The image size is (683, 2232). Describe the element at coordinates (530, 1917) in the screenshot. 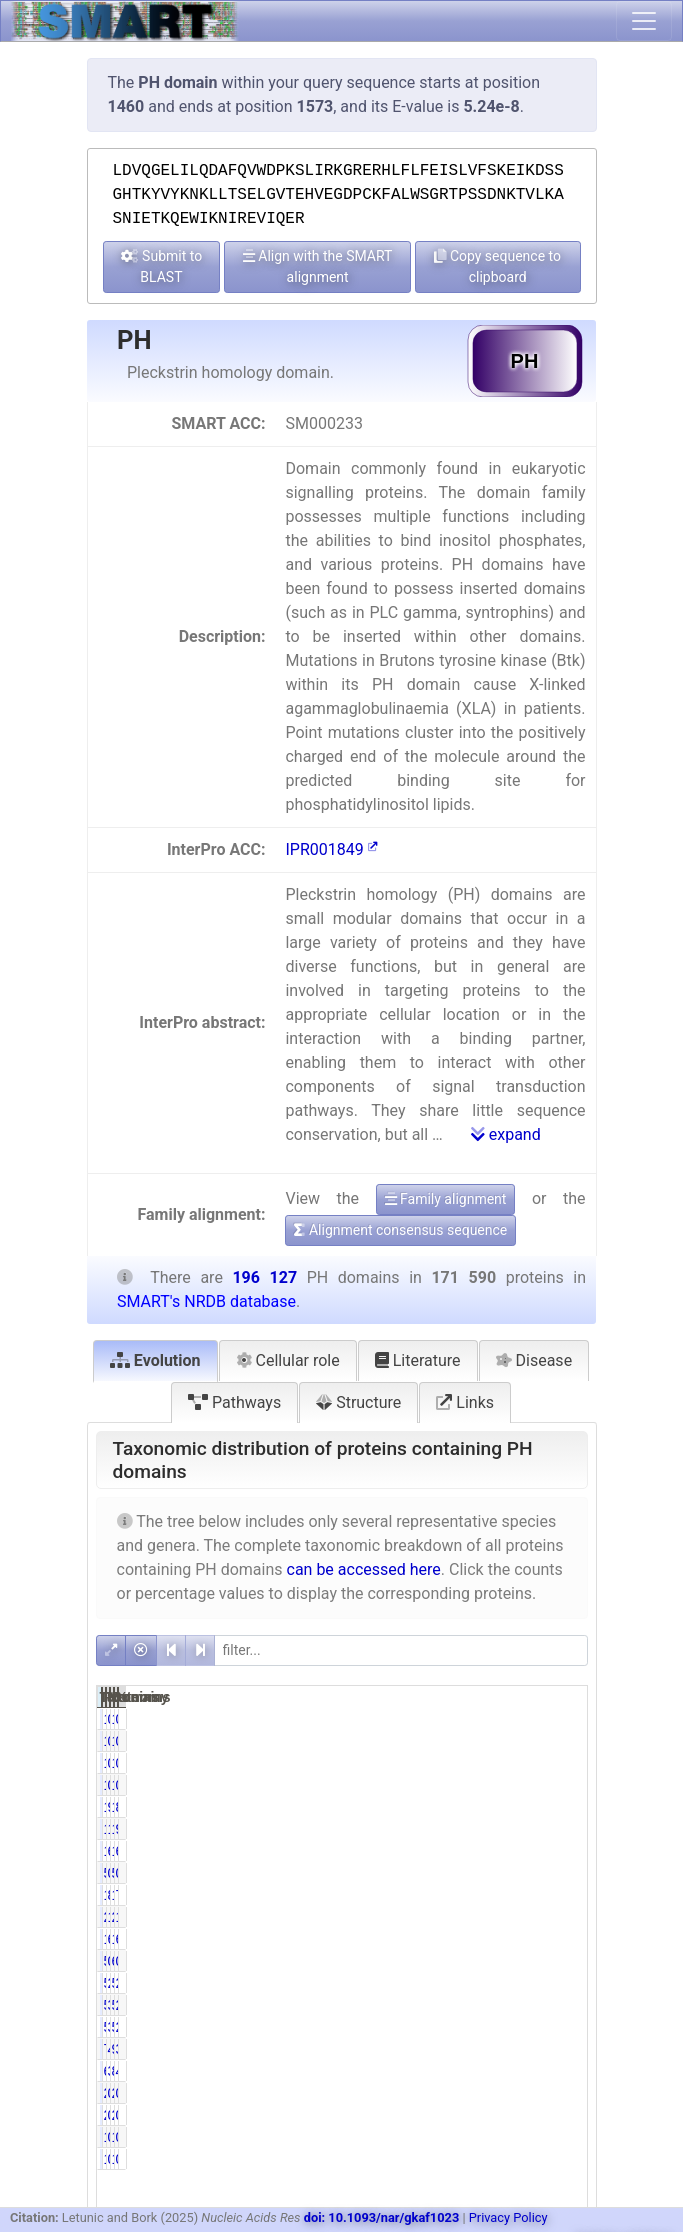

I see `22637` at that location.